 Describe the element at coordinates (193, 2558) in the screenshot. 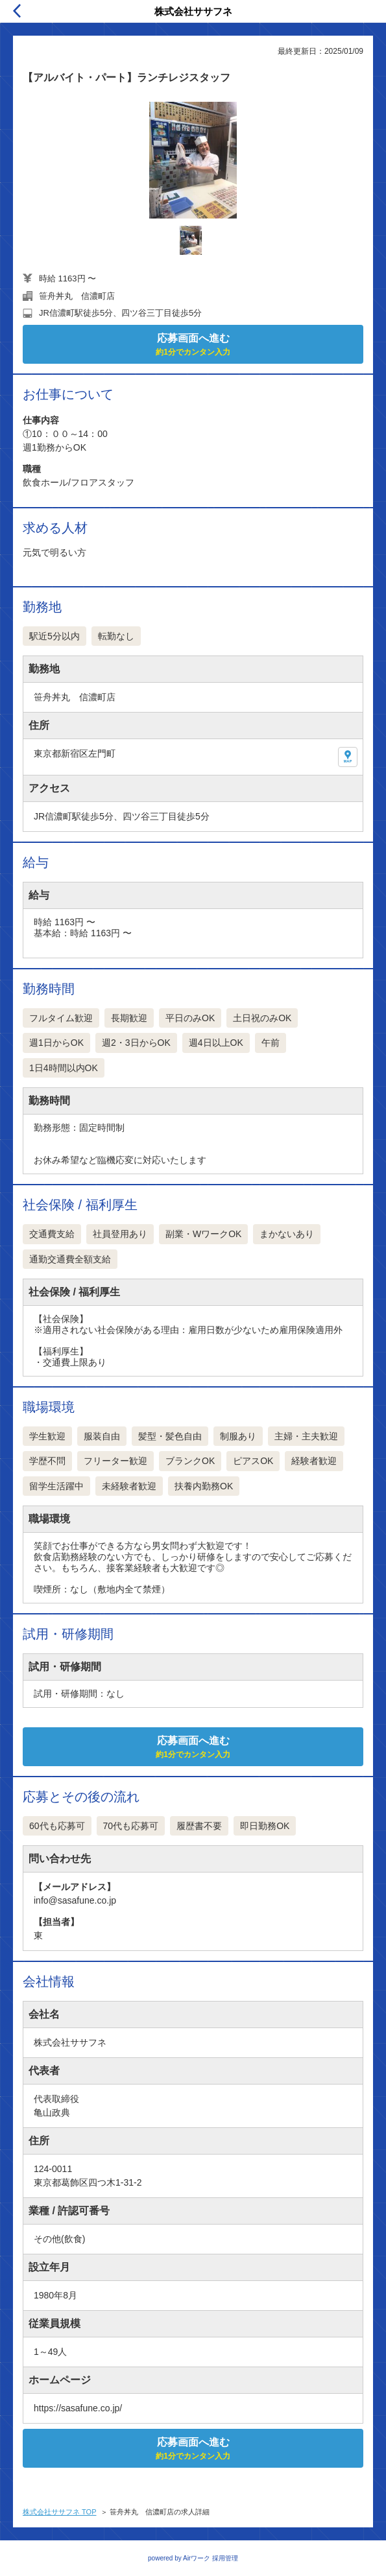

I see `powered by Airワーク 採用管理` at that location.